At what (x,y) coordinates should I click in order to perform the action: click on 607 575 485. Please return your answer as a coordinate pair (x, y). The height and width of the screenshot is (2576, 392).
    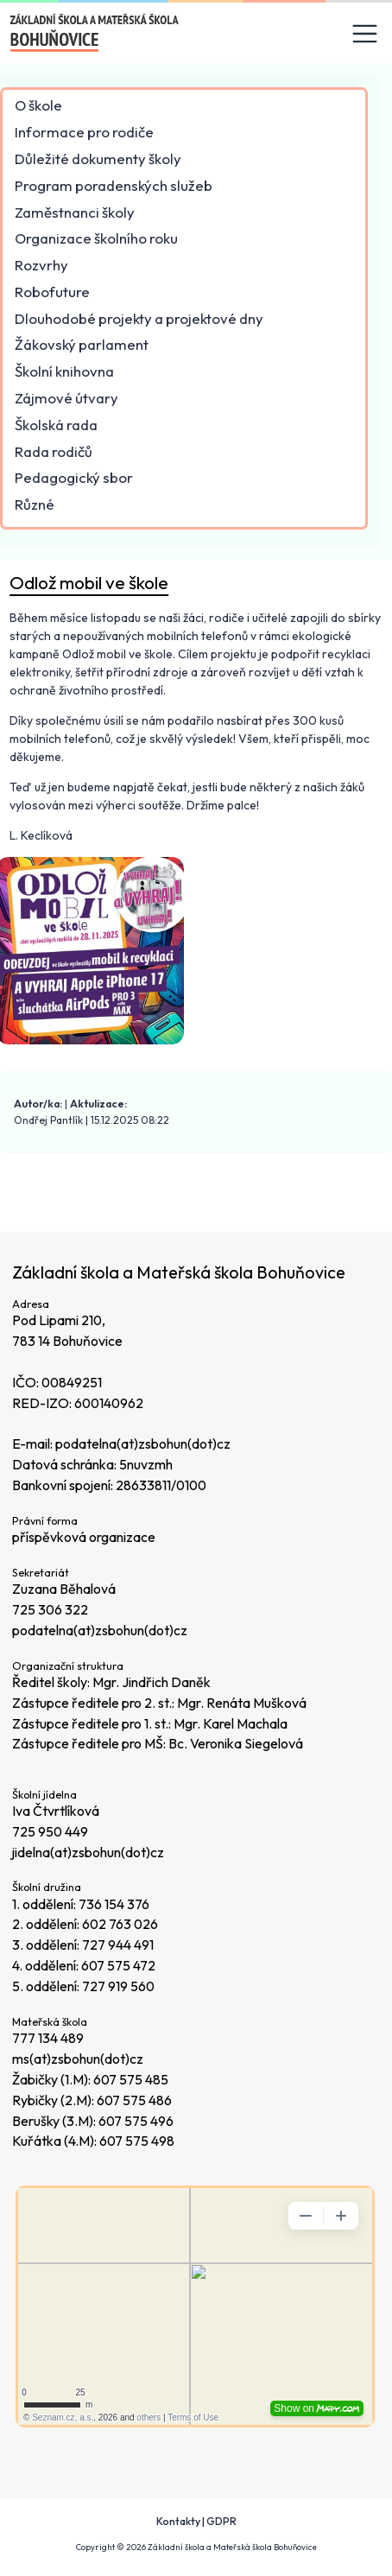
    Looking at the image, I should click on (130, 2079).